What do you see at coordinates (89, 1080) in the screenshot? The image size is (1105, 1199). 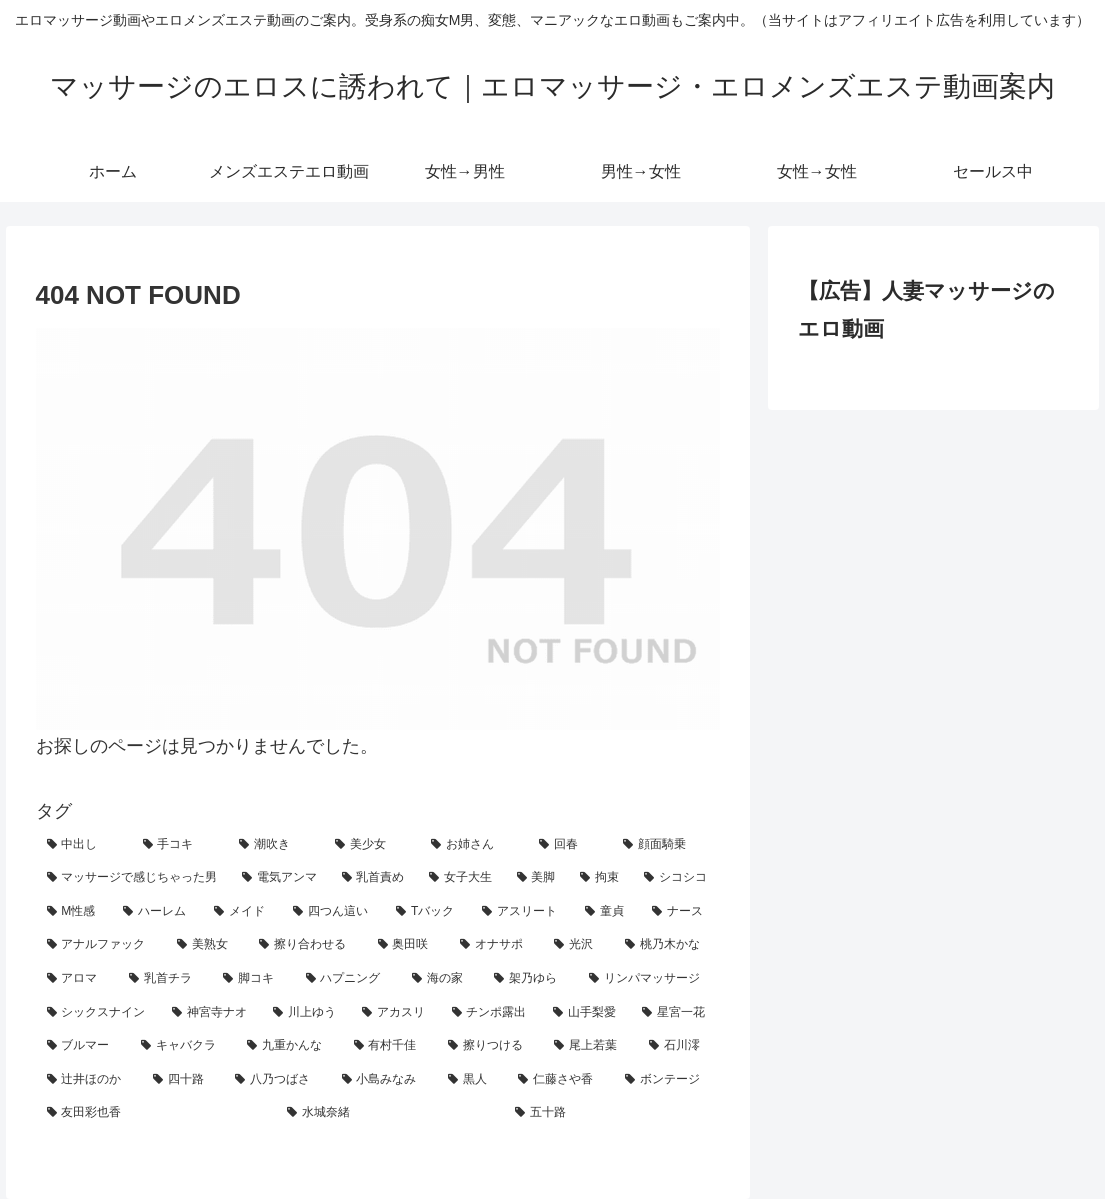 I see `[辻井ほのか (1個の項目)]` at bounding box center [89, 1080].